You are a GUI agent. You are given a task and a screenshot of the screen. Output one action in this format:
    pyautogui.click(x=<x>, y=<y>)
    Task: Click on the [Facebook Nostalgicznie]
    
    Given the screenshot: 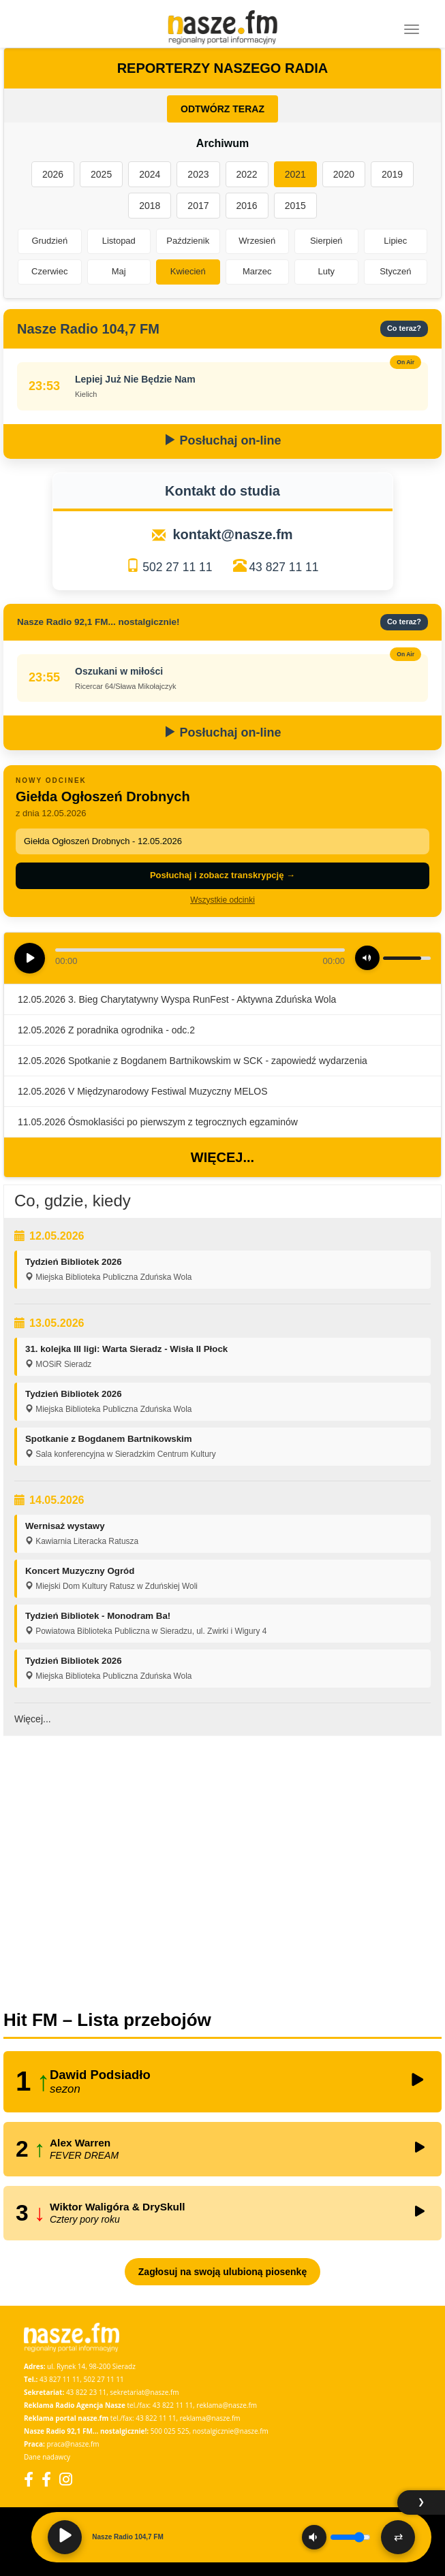 What is the action you would take?
    pyautogui.click(x=46, y=2479)
    